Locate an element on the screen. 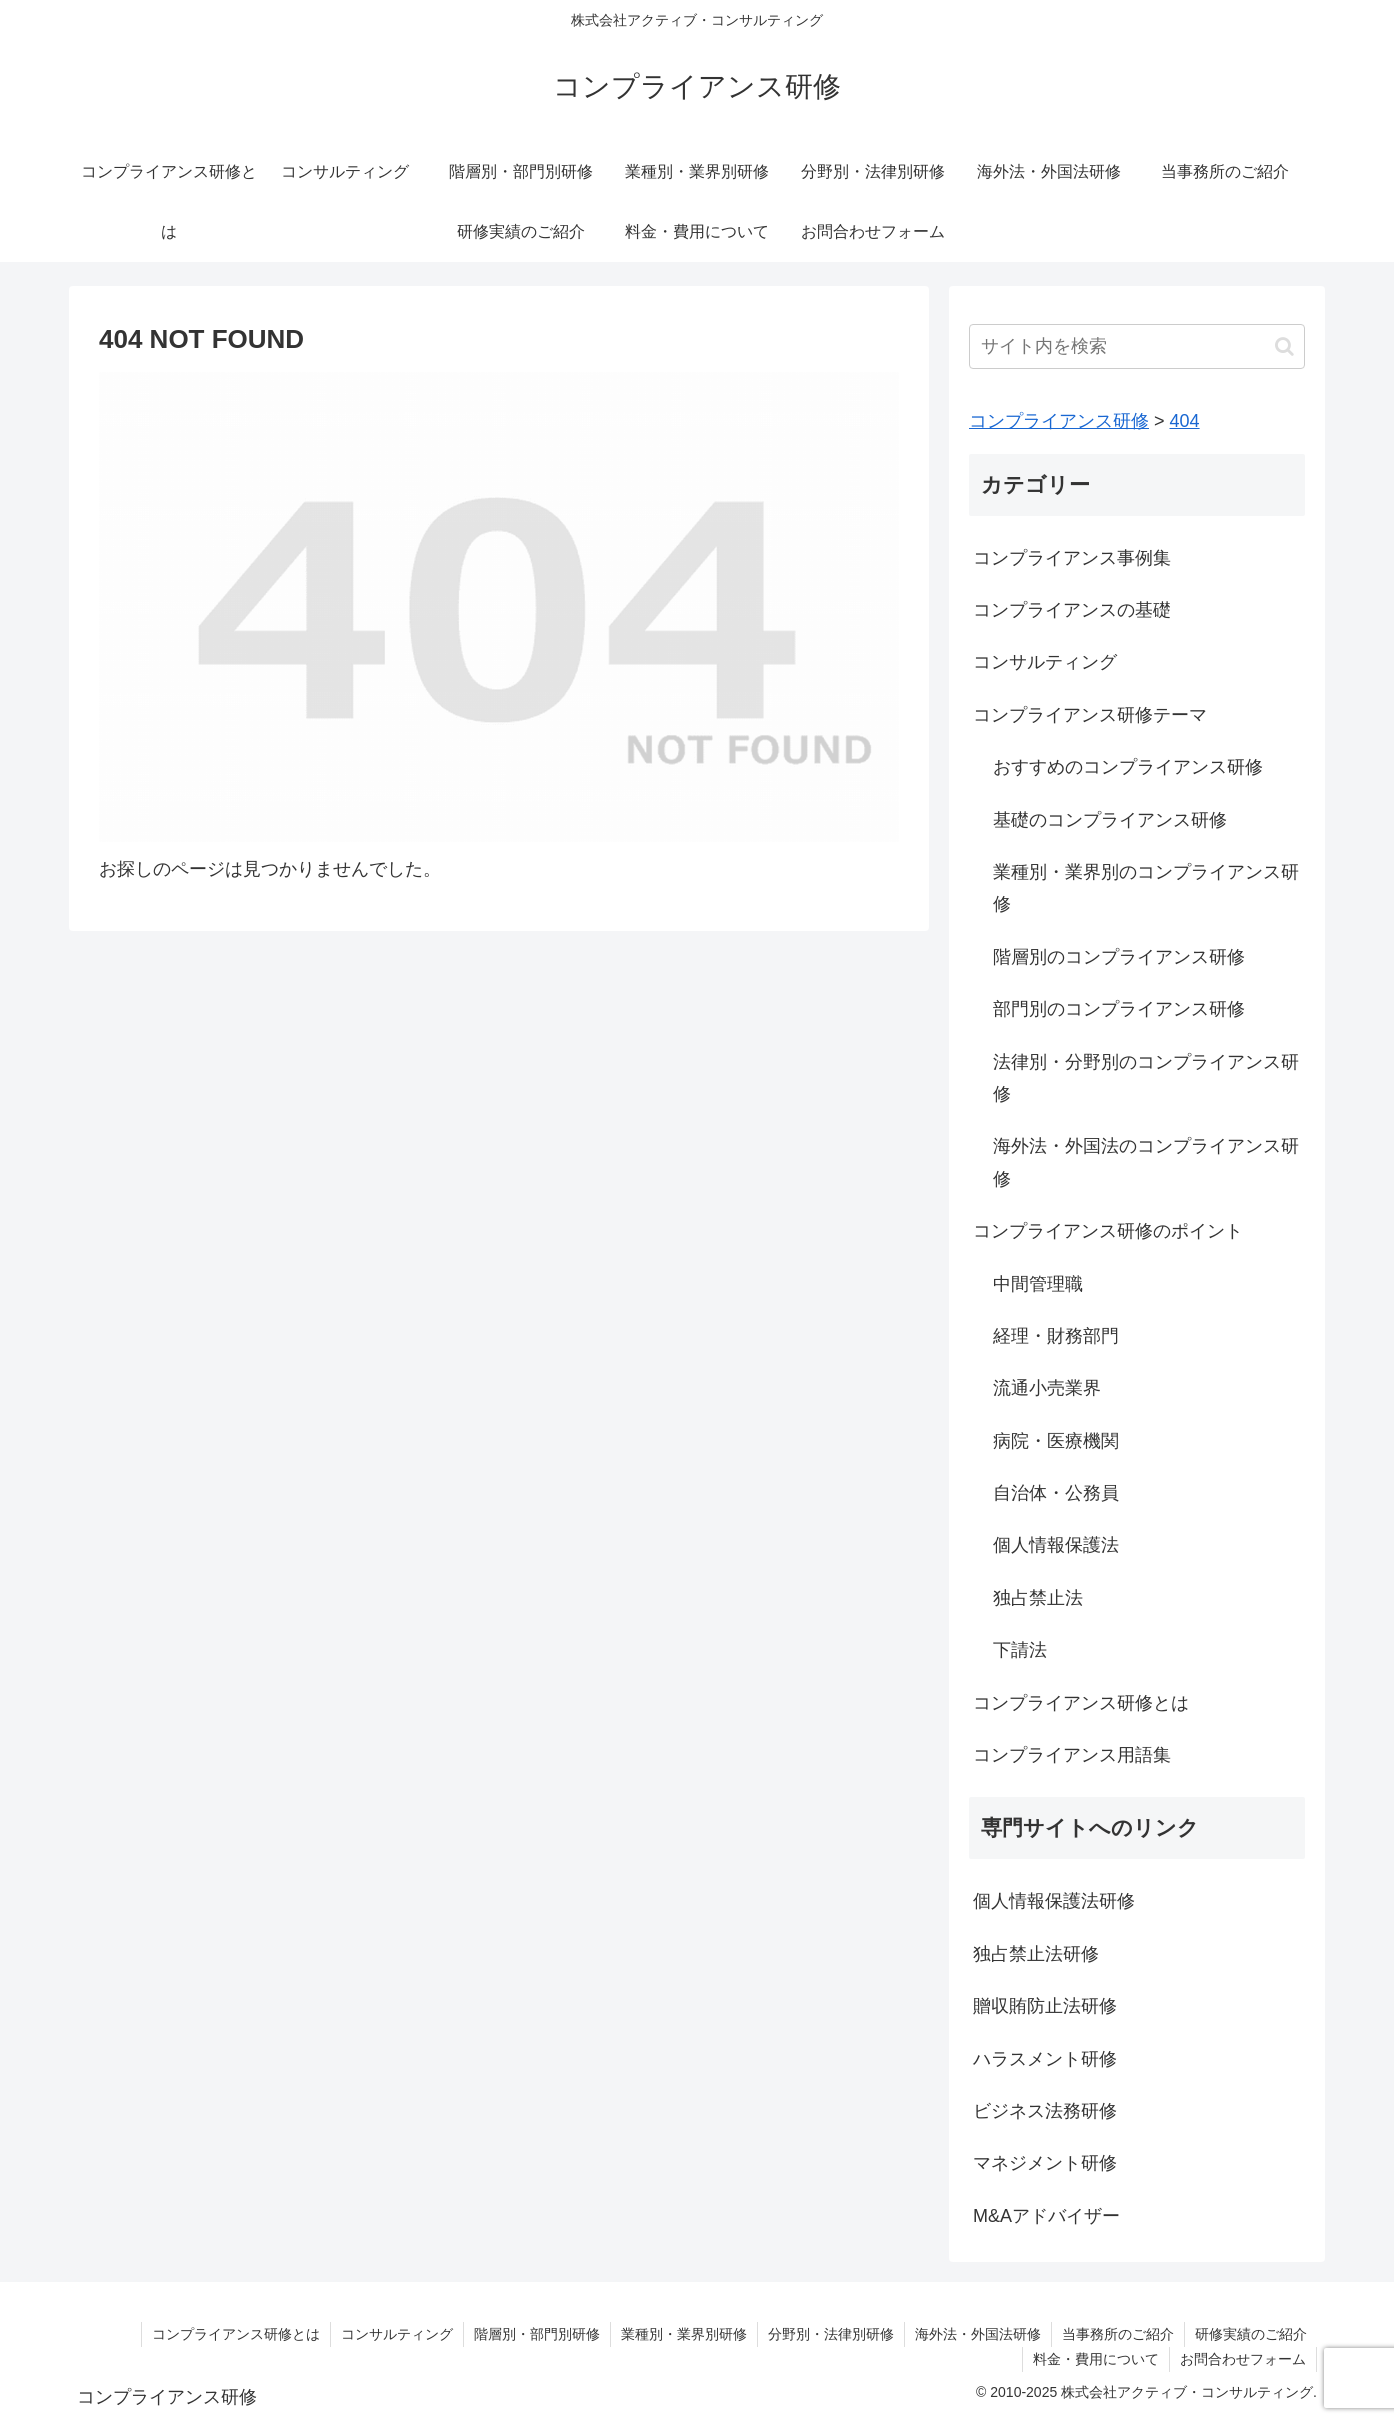  ビジネス法務研修 is located at coordinates (1045, 2111).